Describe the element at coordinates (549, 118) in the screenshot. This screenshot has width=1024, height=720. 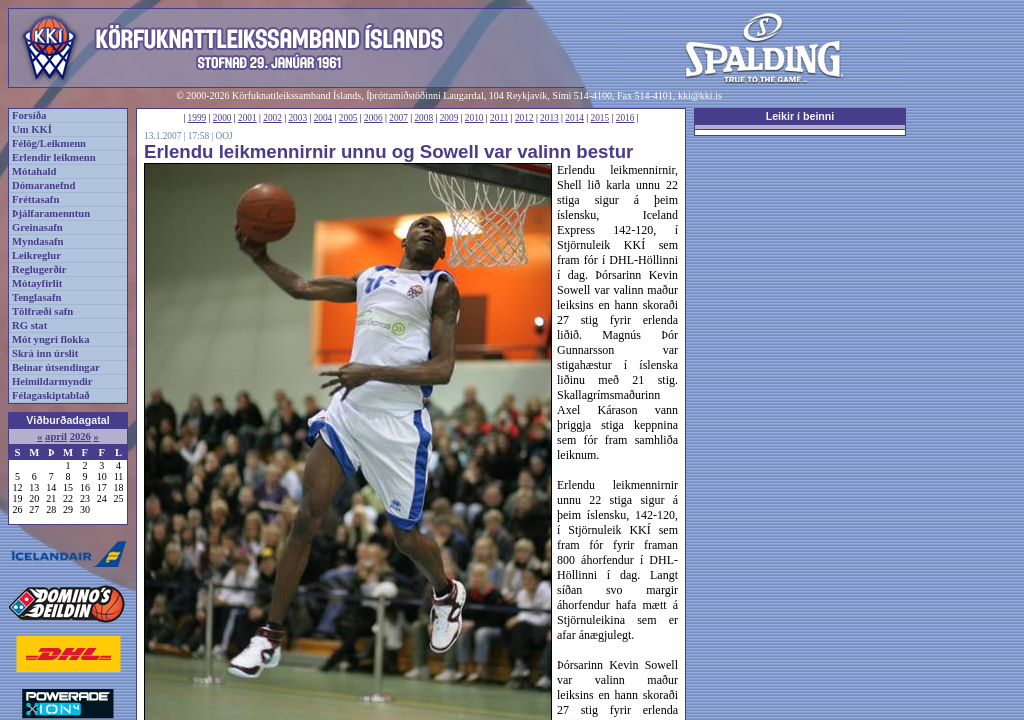
I see `2013` at that location.